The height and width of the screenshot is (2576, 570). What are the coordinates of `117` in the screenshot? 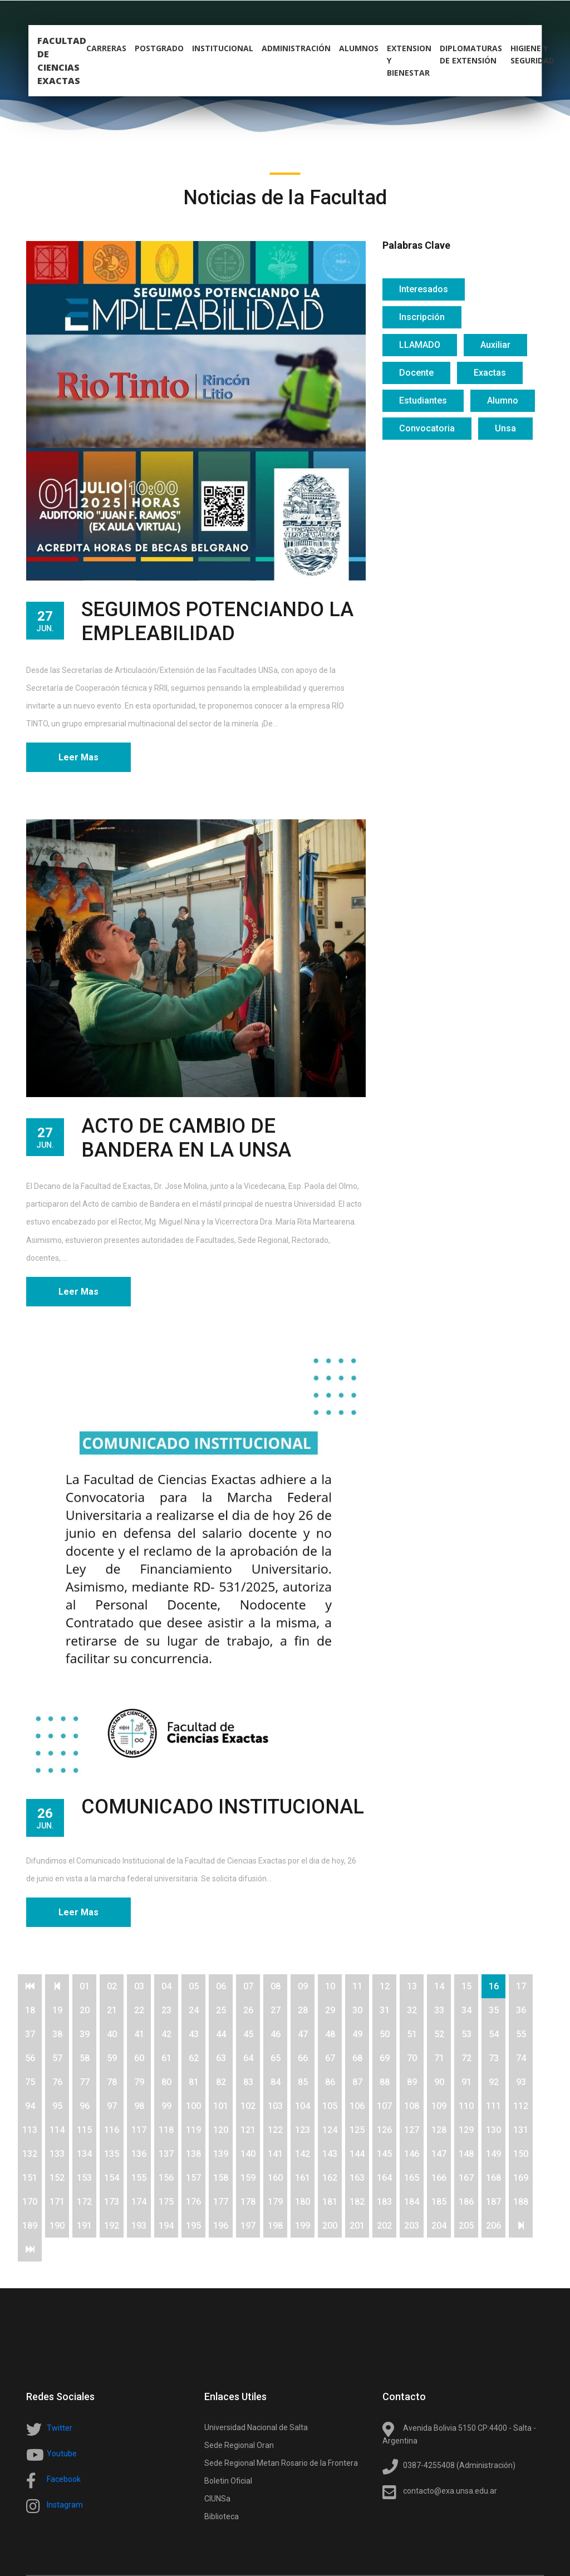 It's located at (138, 2130).